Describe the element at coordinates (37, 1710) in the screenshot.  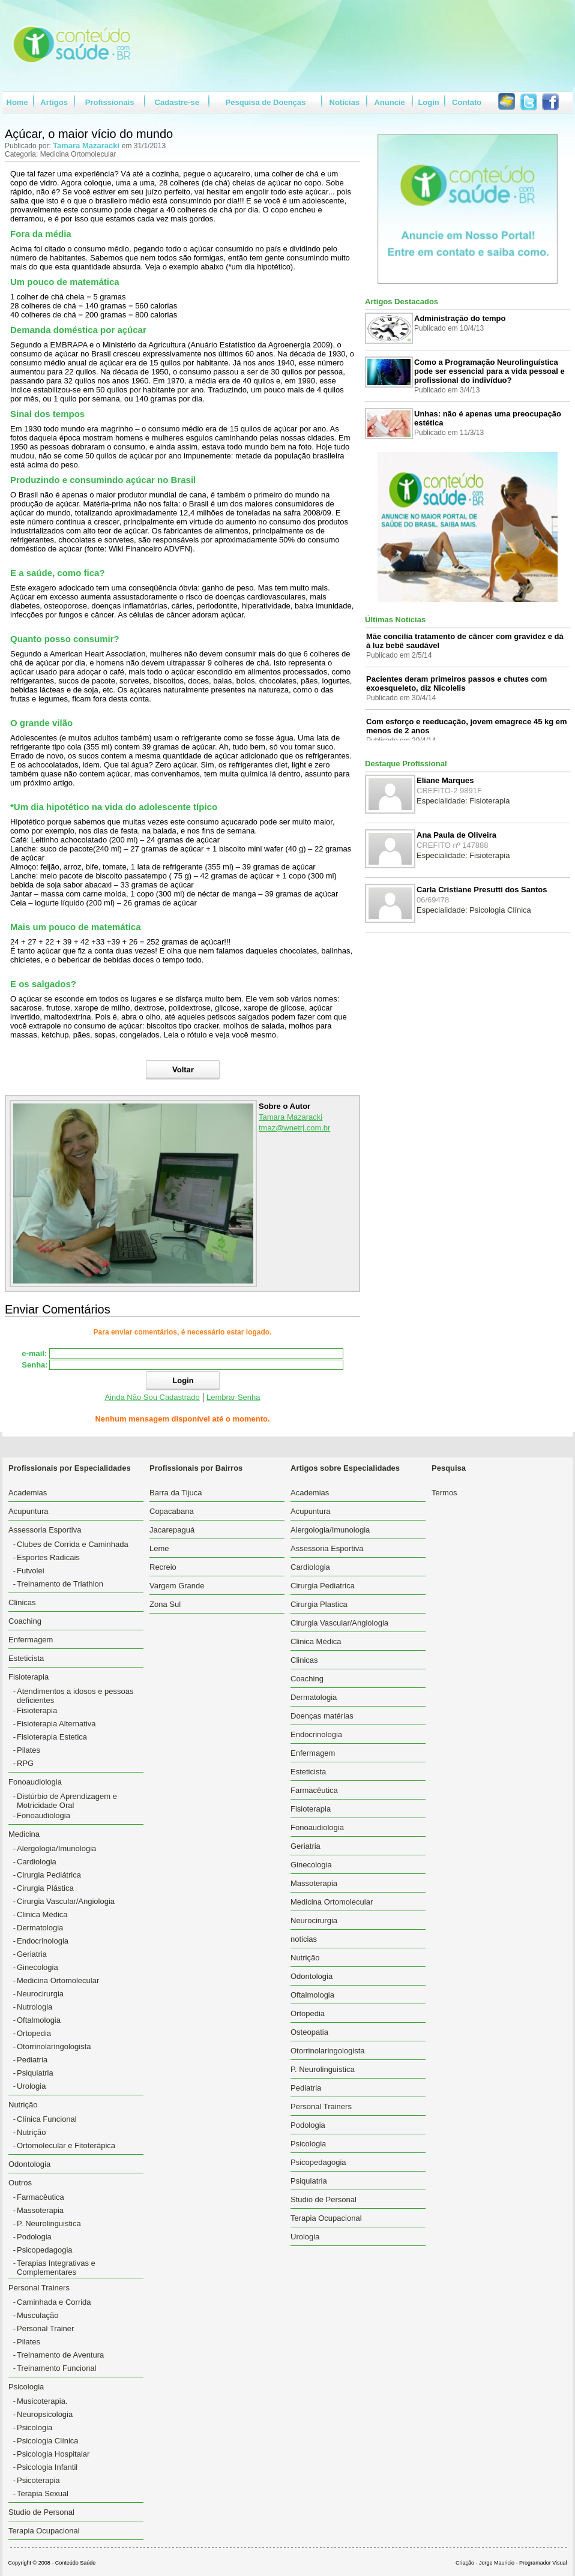
I see `Fisioterapia` at that location.